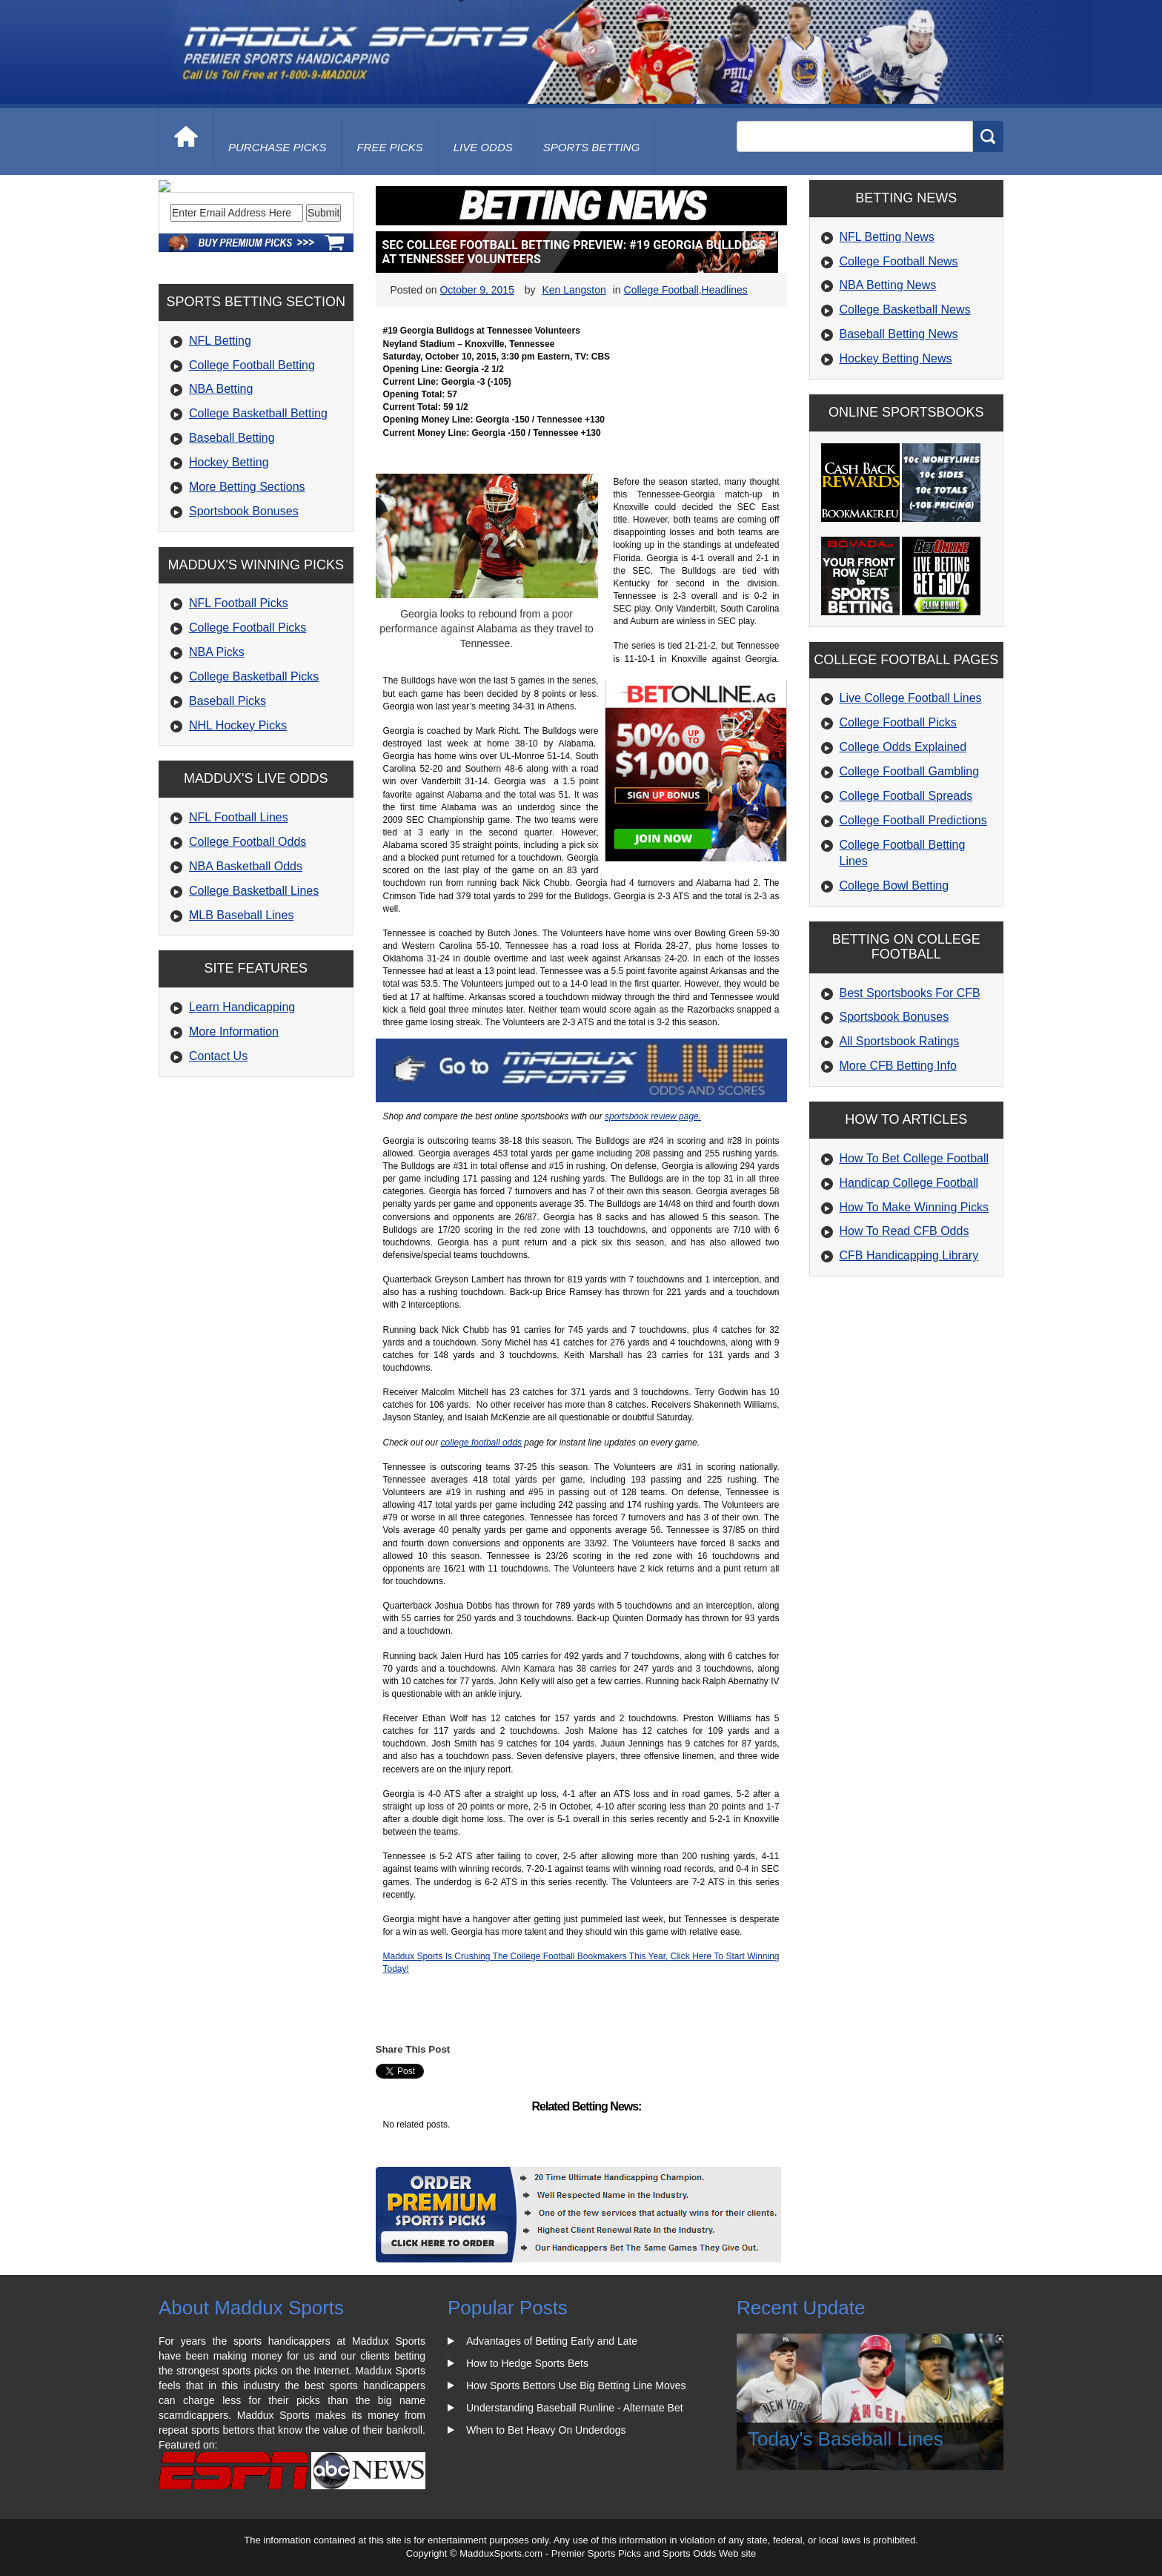  What do you see at coordinates (899, 261) in the screenshot?
I see `College Football News` at bounding box center [899, 261].